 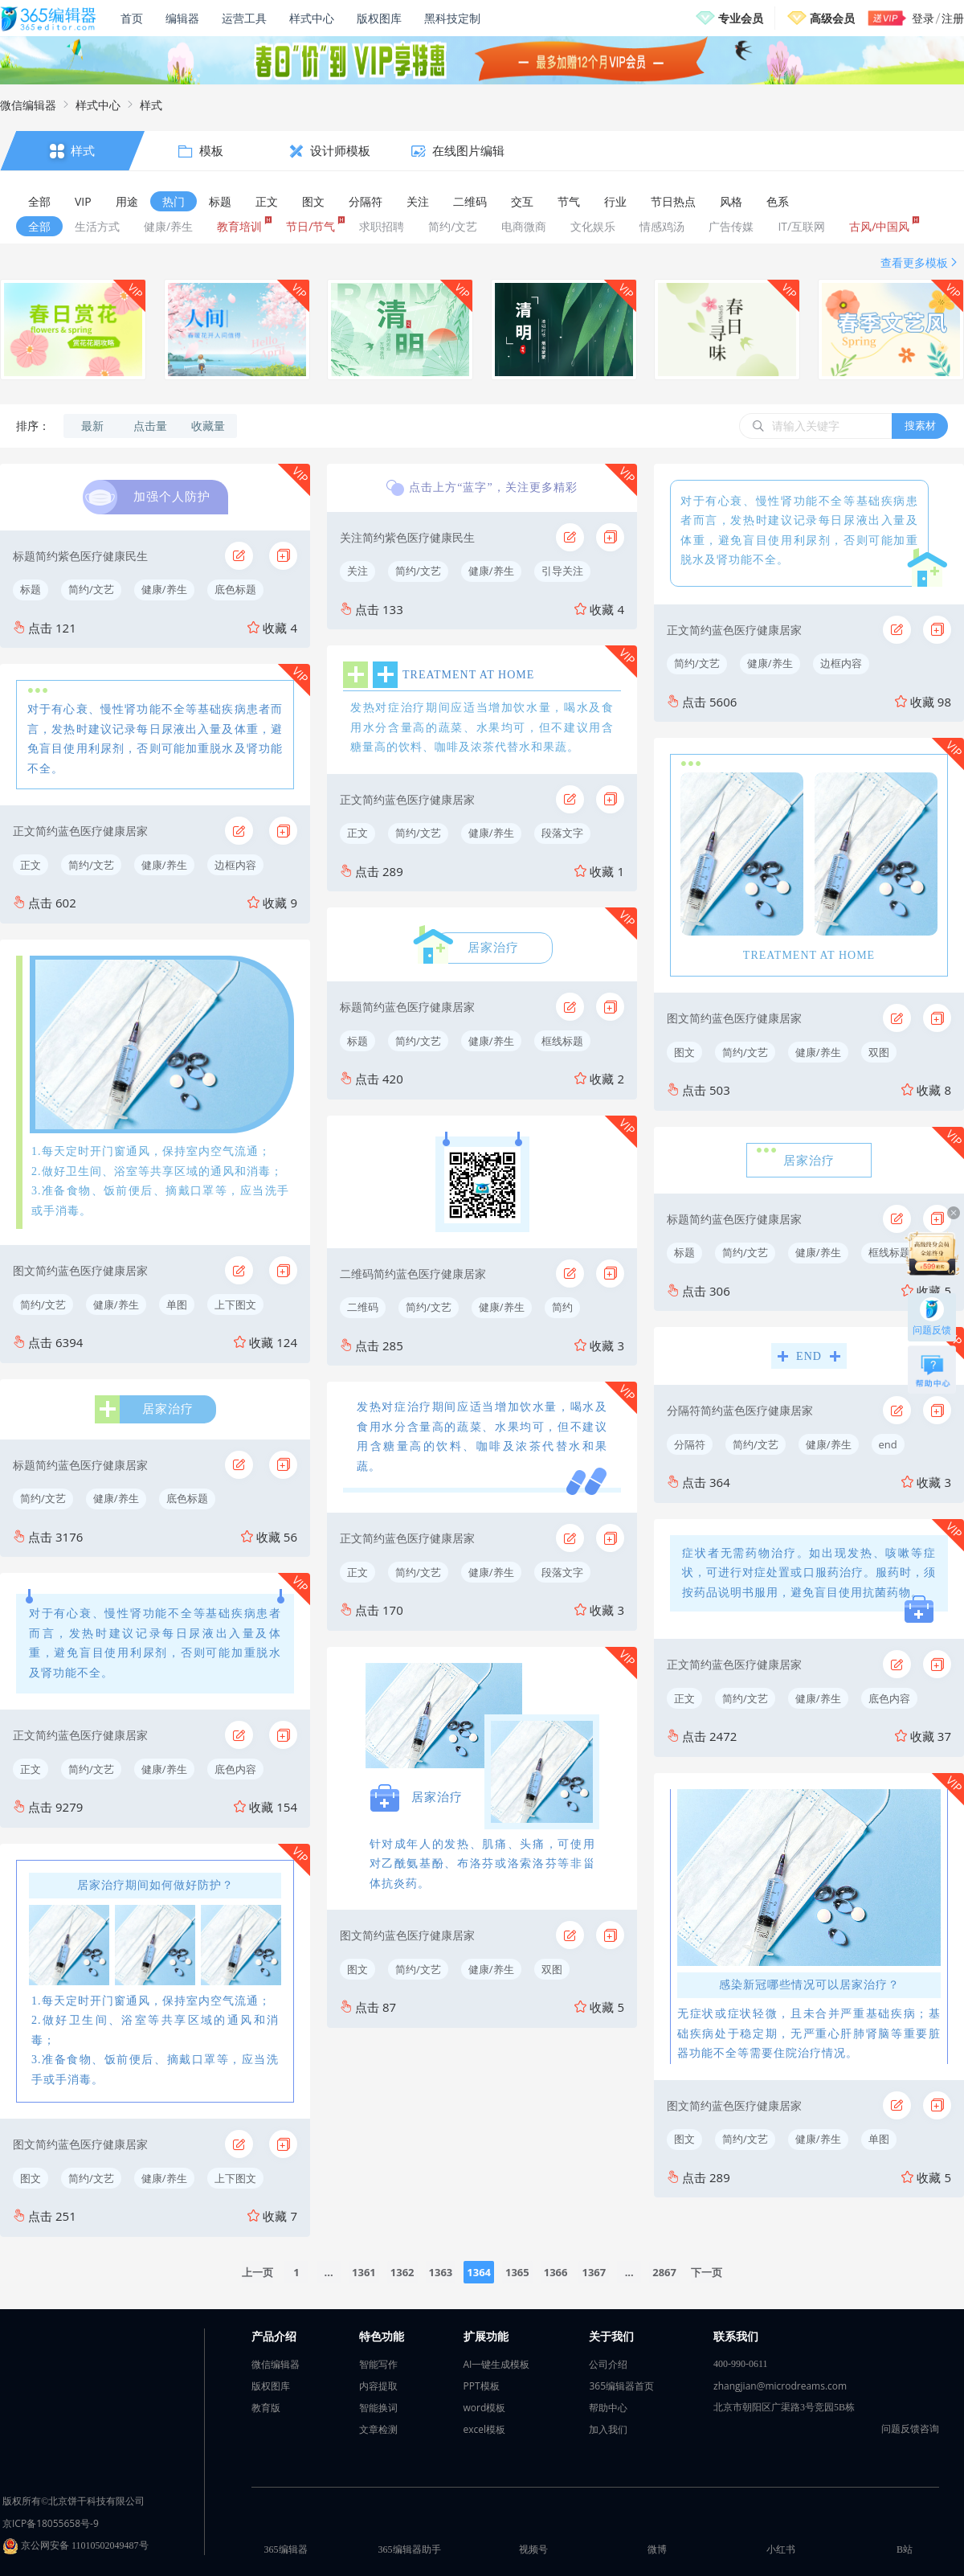 I want to click on 分隔符, so click(x=689, y=1444).